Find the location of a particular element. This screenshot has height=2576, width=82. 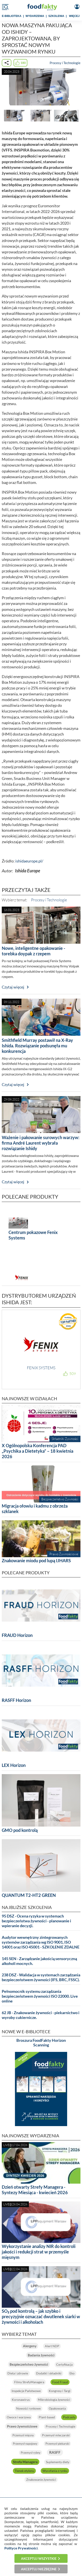

Audytor wewnętrzny zintegrowanych systemów zarządzania wg ISO 9001, ISO 14001 oraz ISO 45001 - SZKOLENIE ZDALNE is located at coordinates (40, 1942).